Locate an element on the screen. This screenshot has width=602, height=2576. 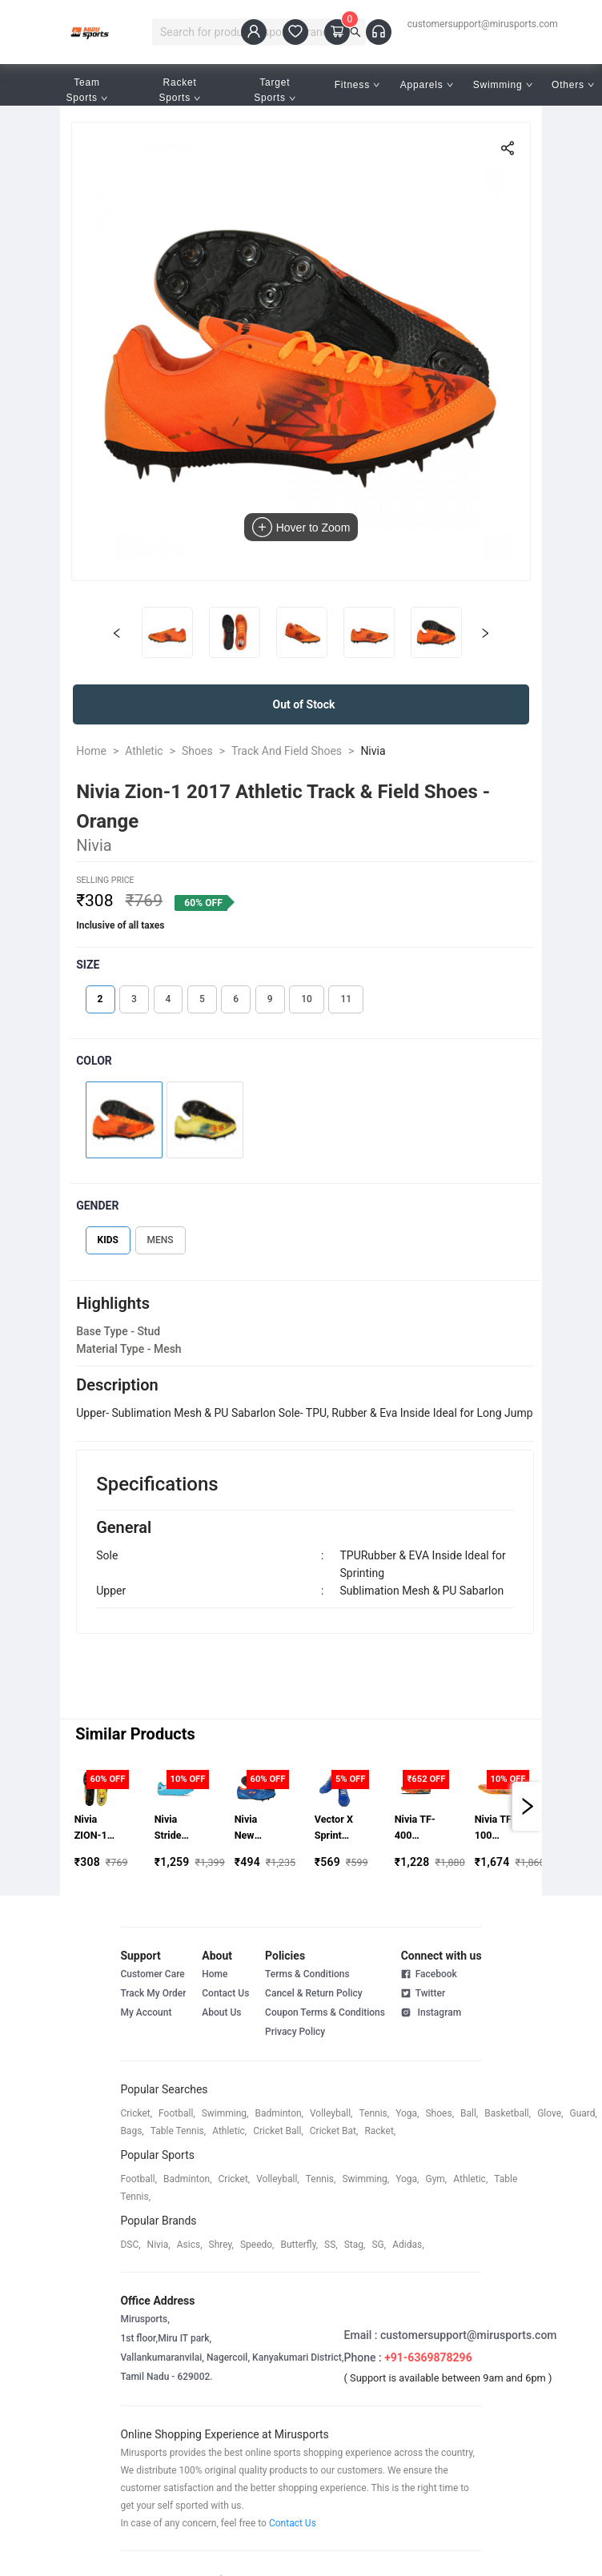
Coupon Terms & Conditions is located at coordinates (325, 2012).